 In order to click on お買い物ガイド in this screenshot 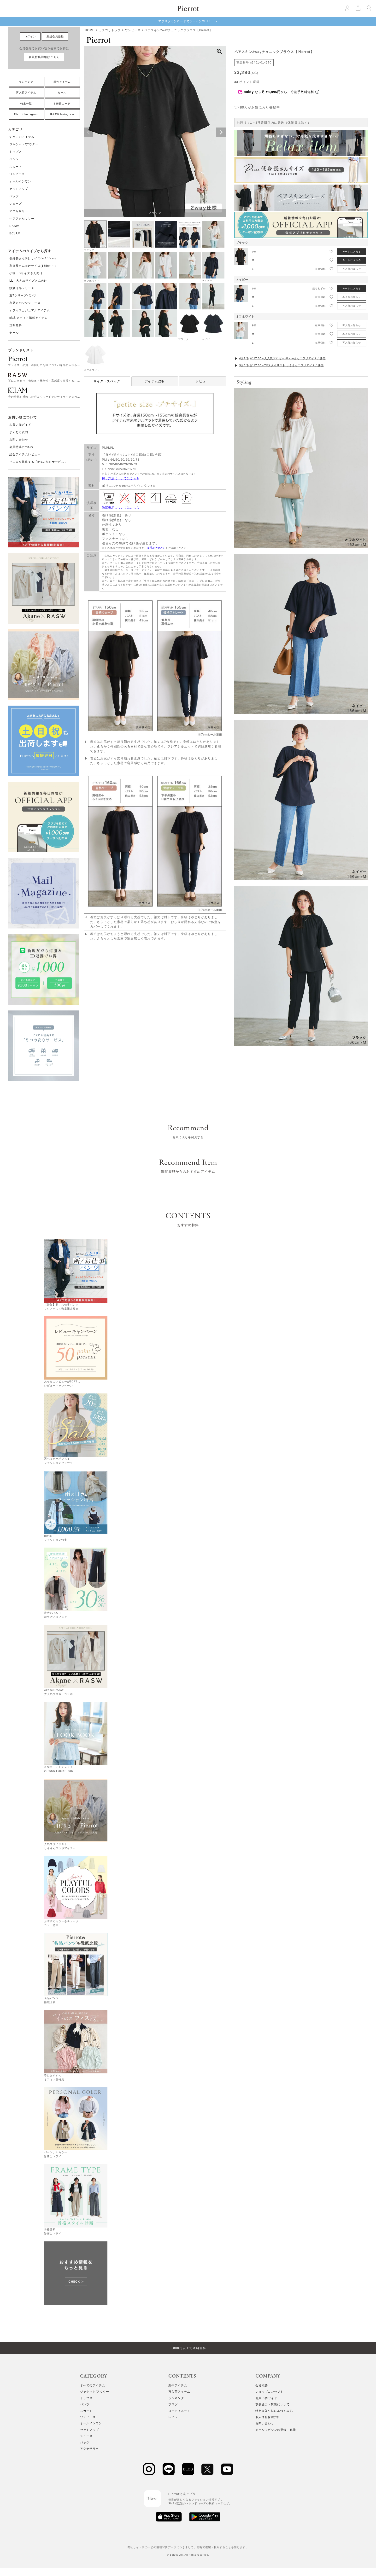, I will do `click(20, 424)`.